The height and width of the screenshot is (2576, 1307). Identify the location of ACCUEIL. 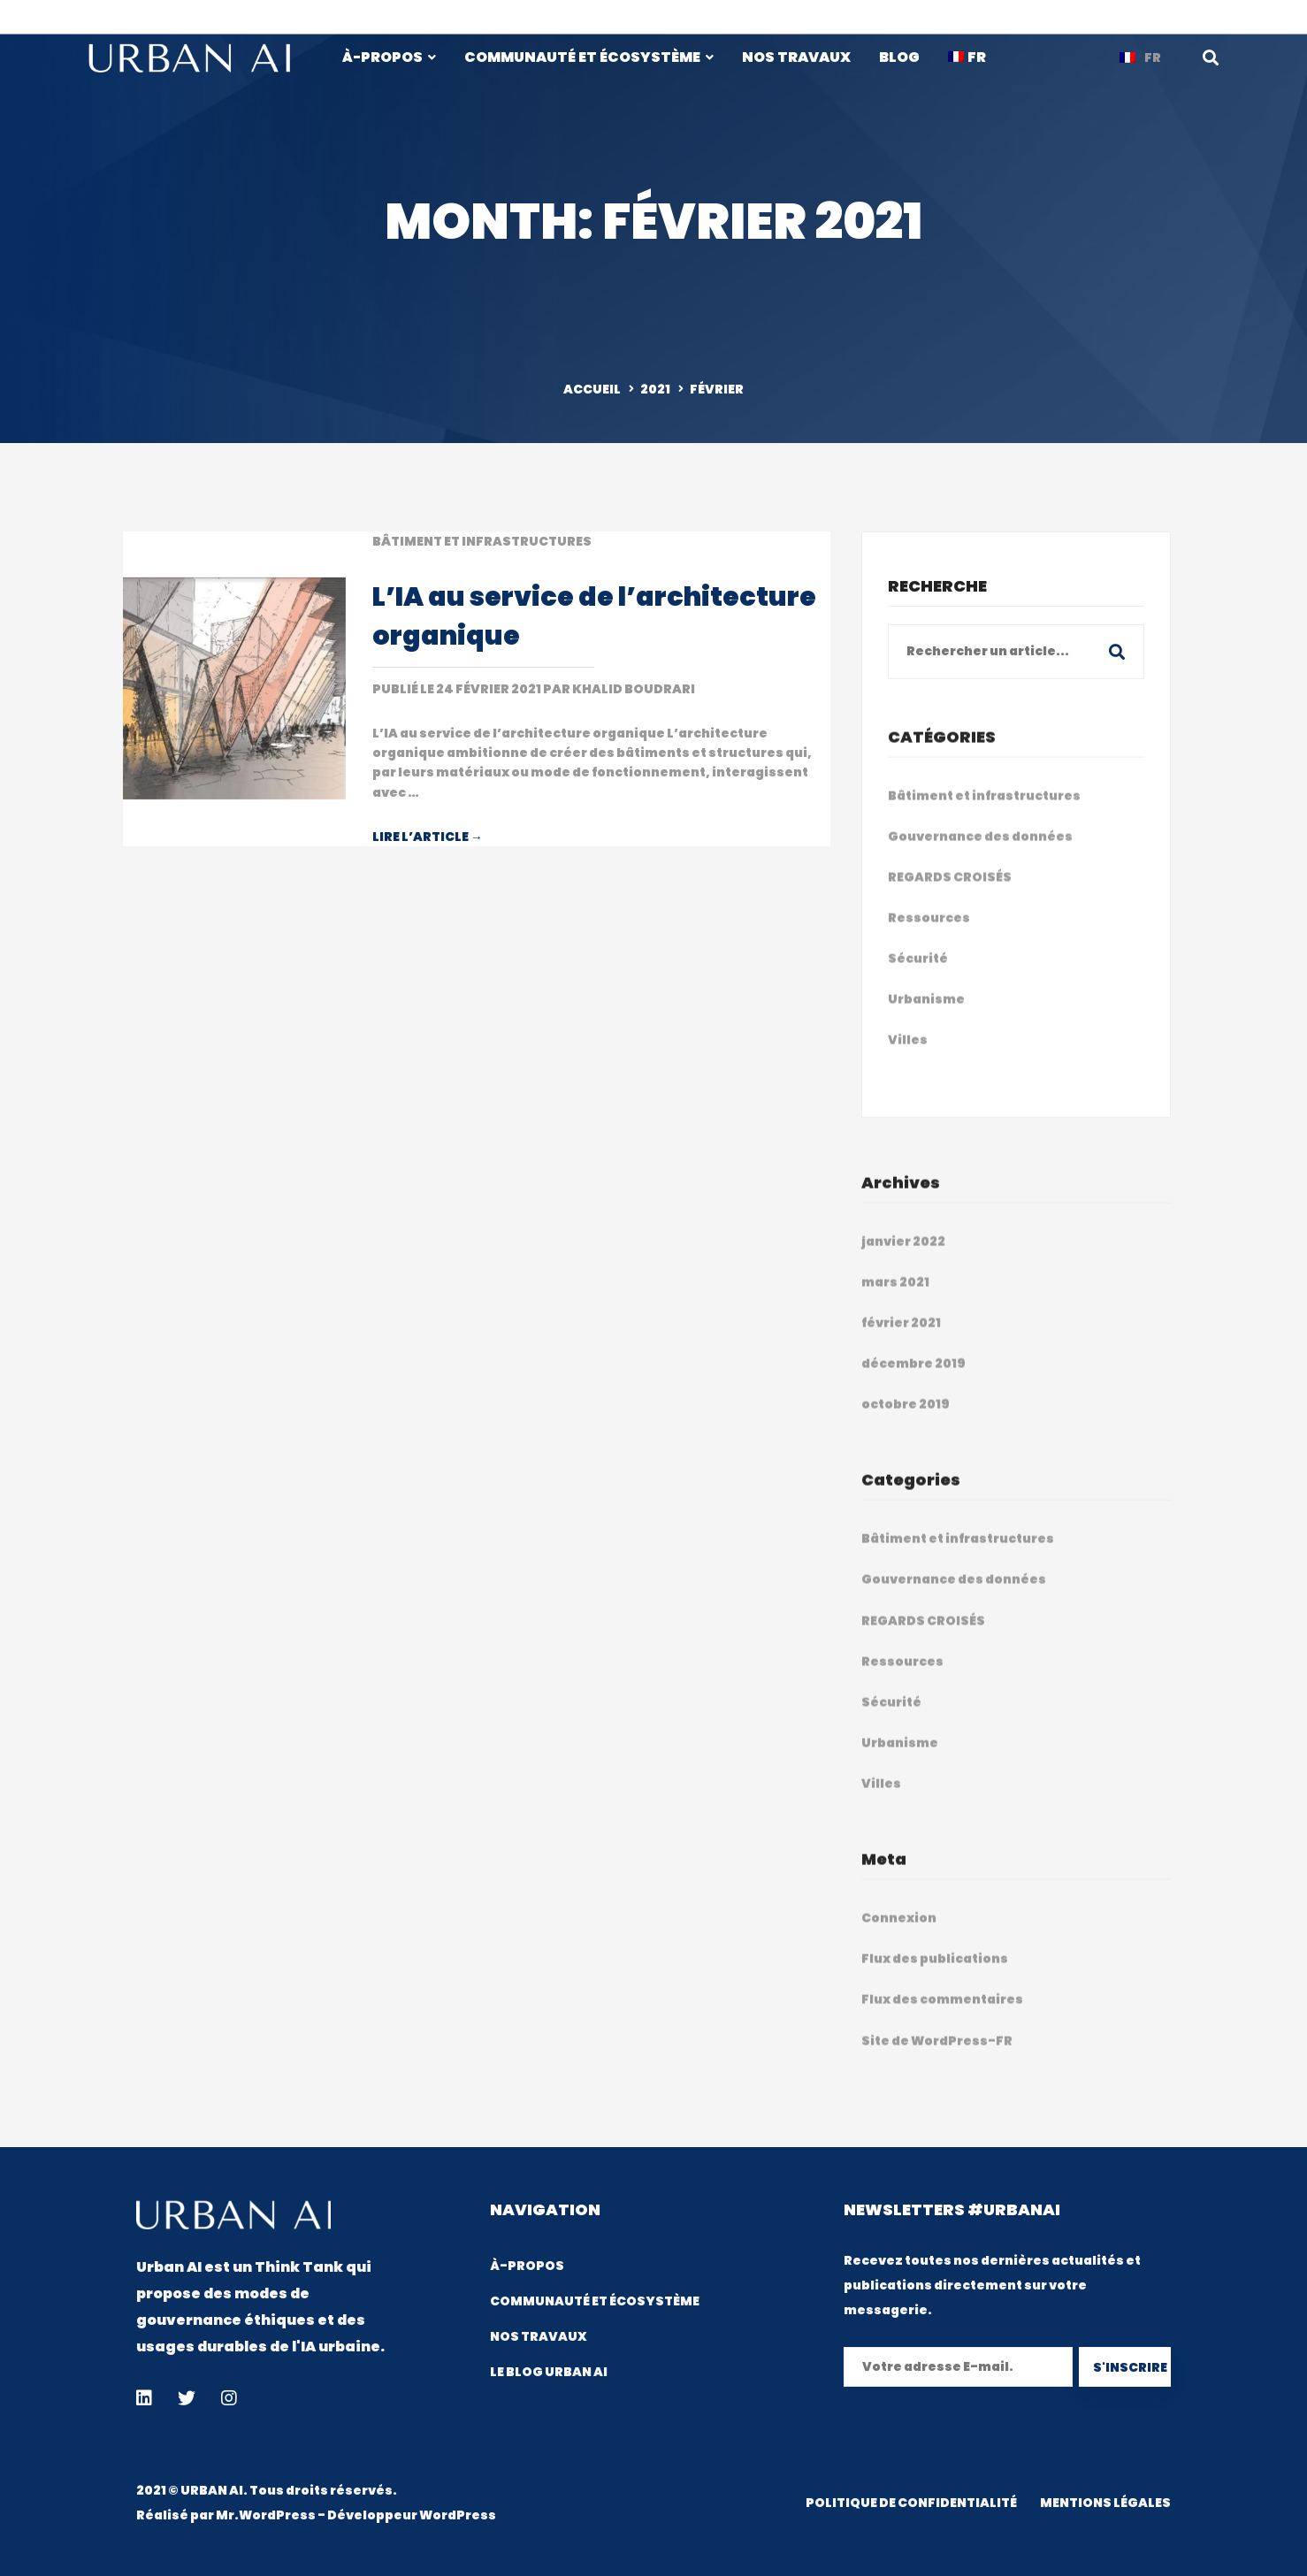
(592, 389).